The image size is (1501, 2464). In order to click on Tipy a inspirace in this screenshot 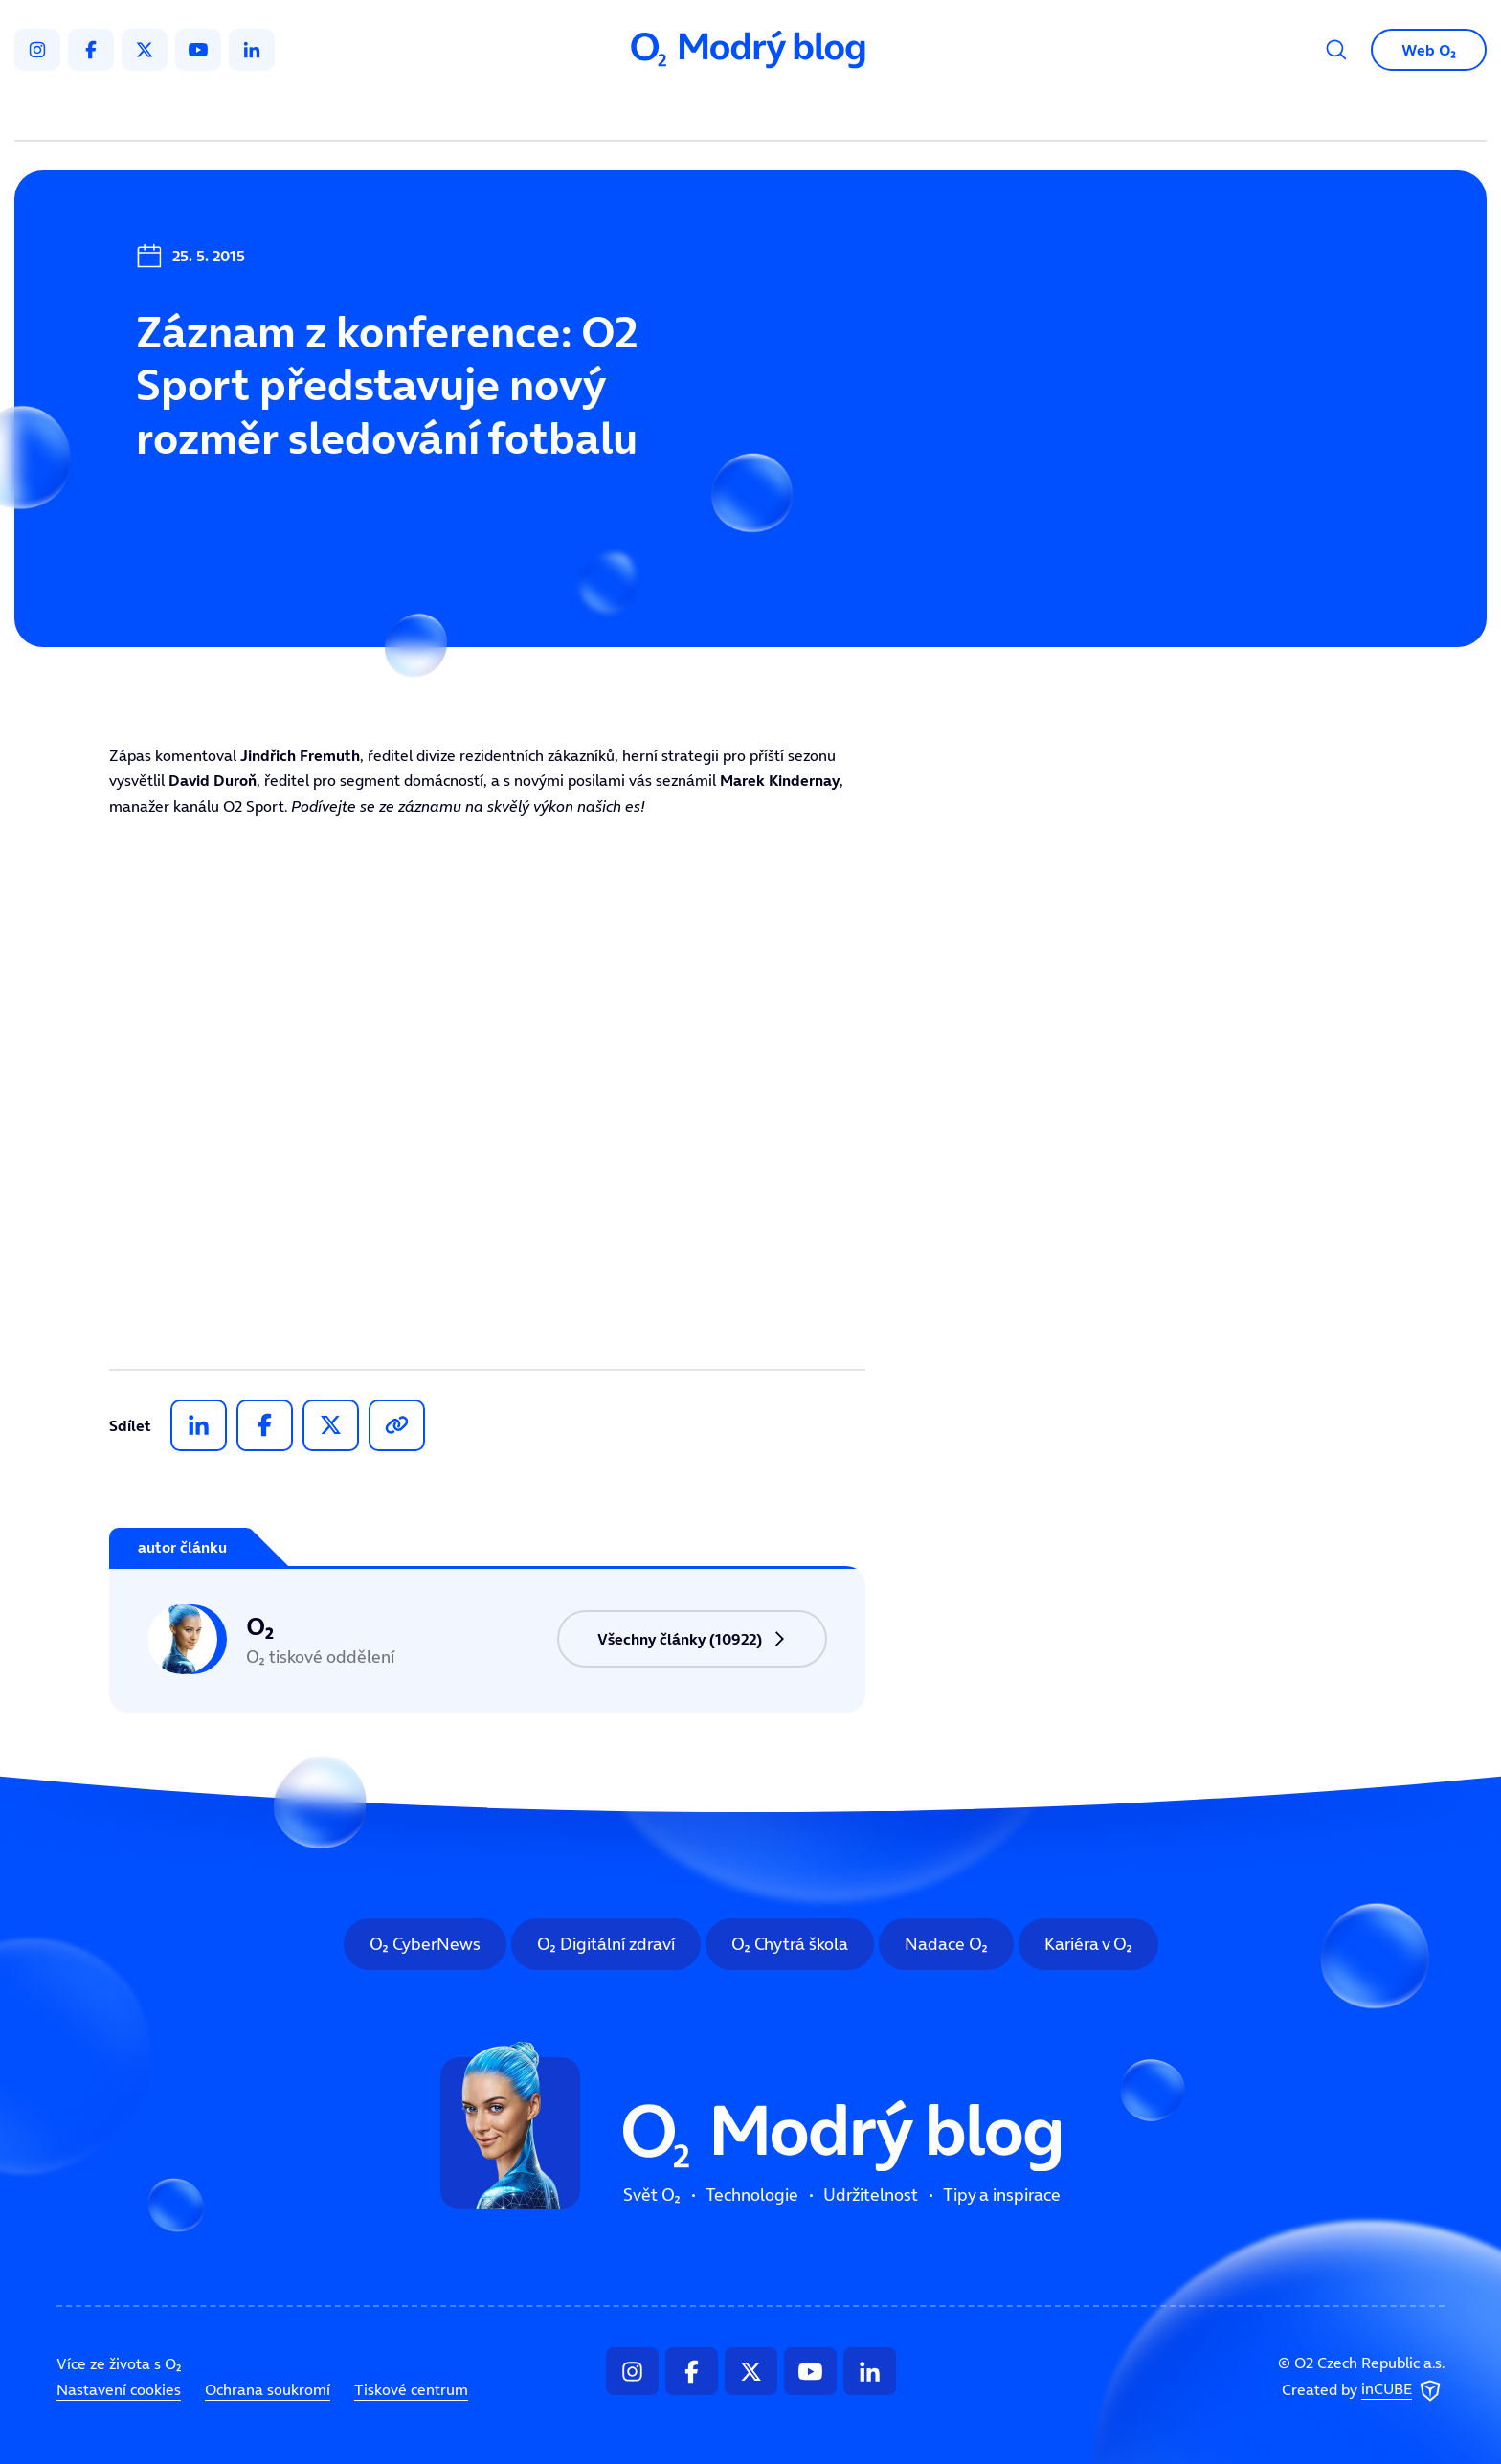, I will do `click(945, 111)`.